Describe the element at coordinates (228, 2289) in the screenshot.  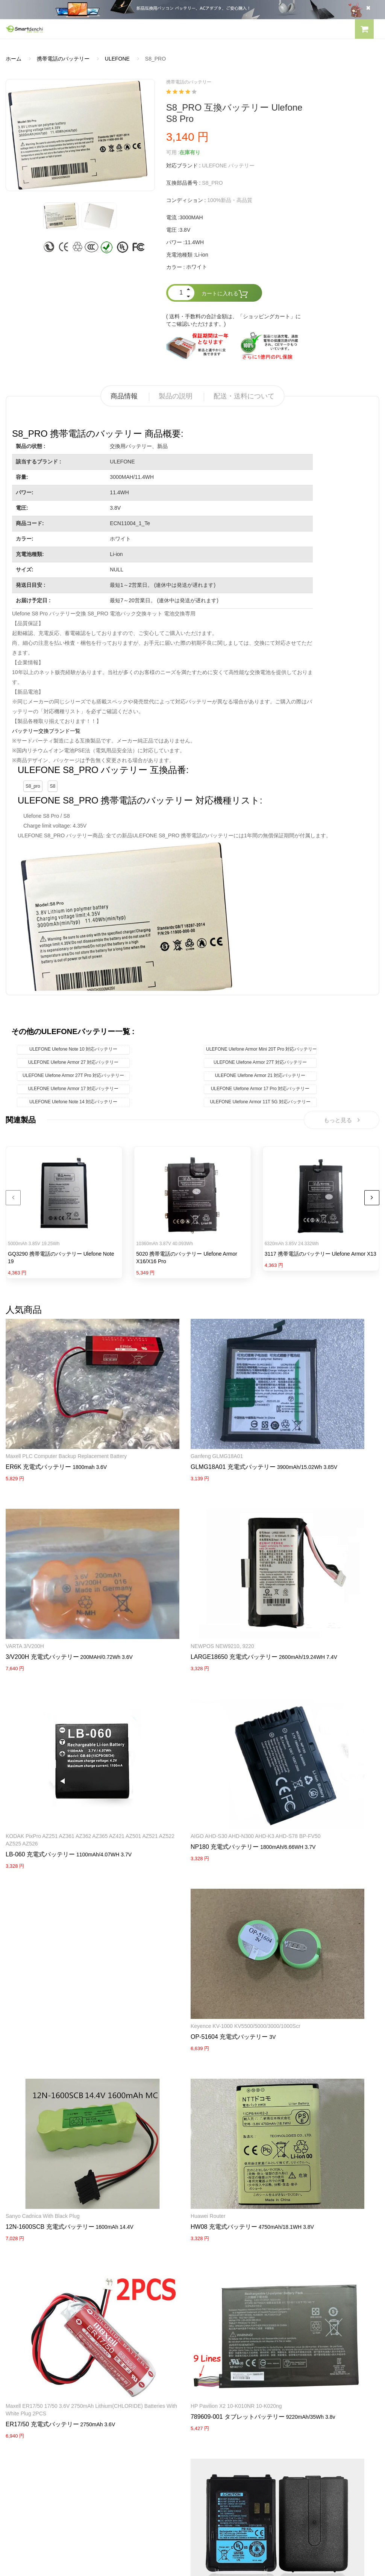
I see `SAMSUNG ACアダプター` at that location.